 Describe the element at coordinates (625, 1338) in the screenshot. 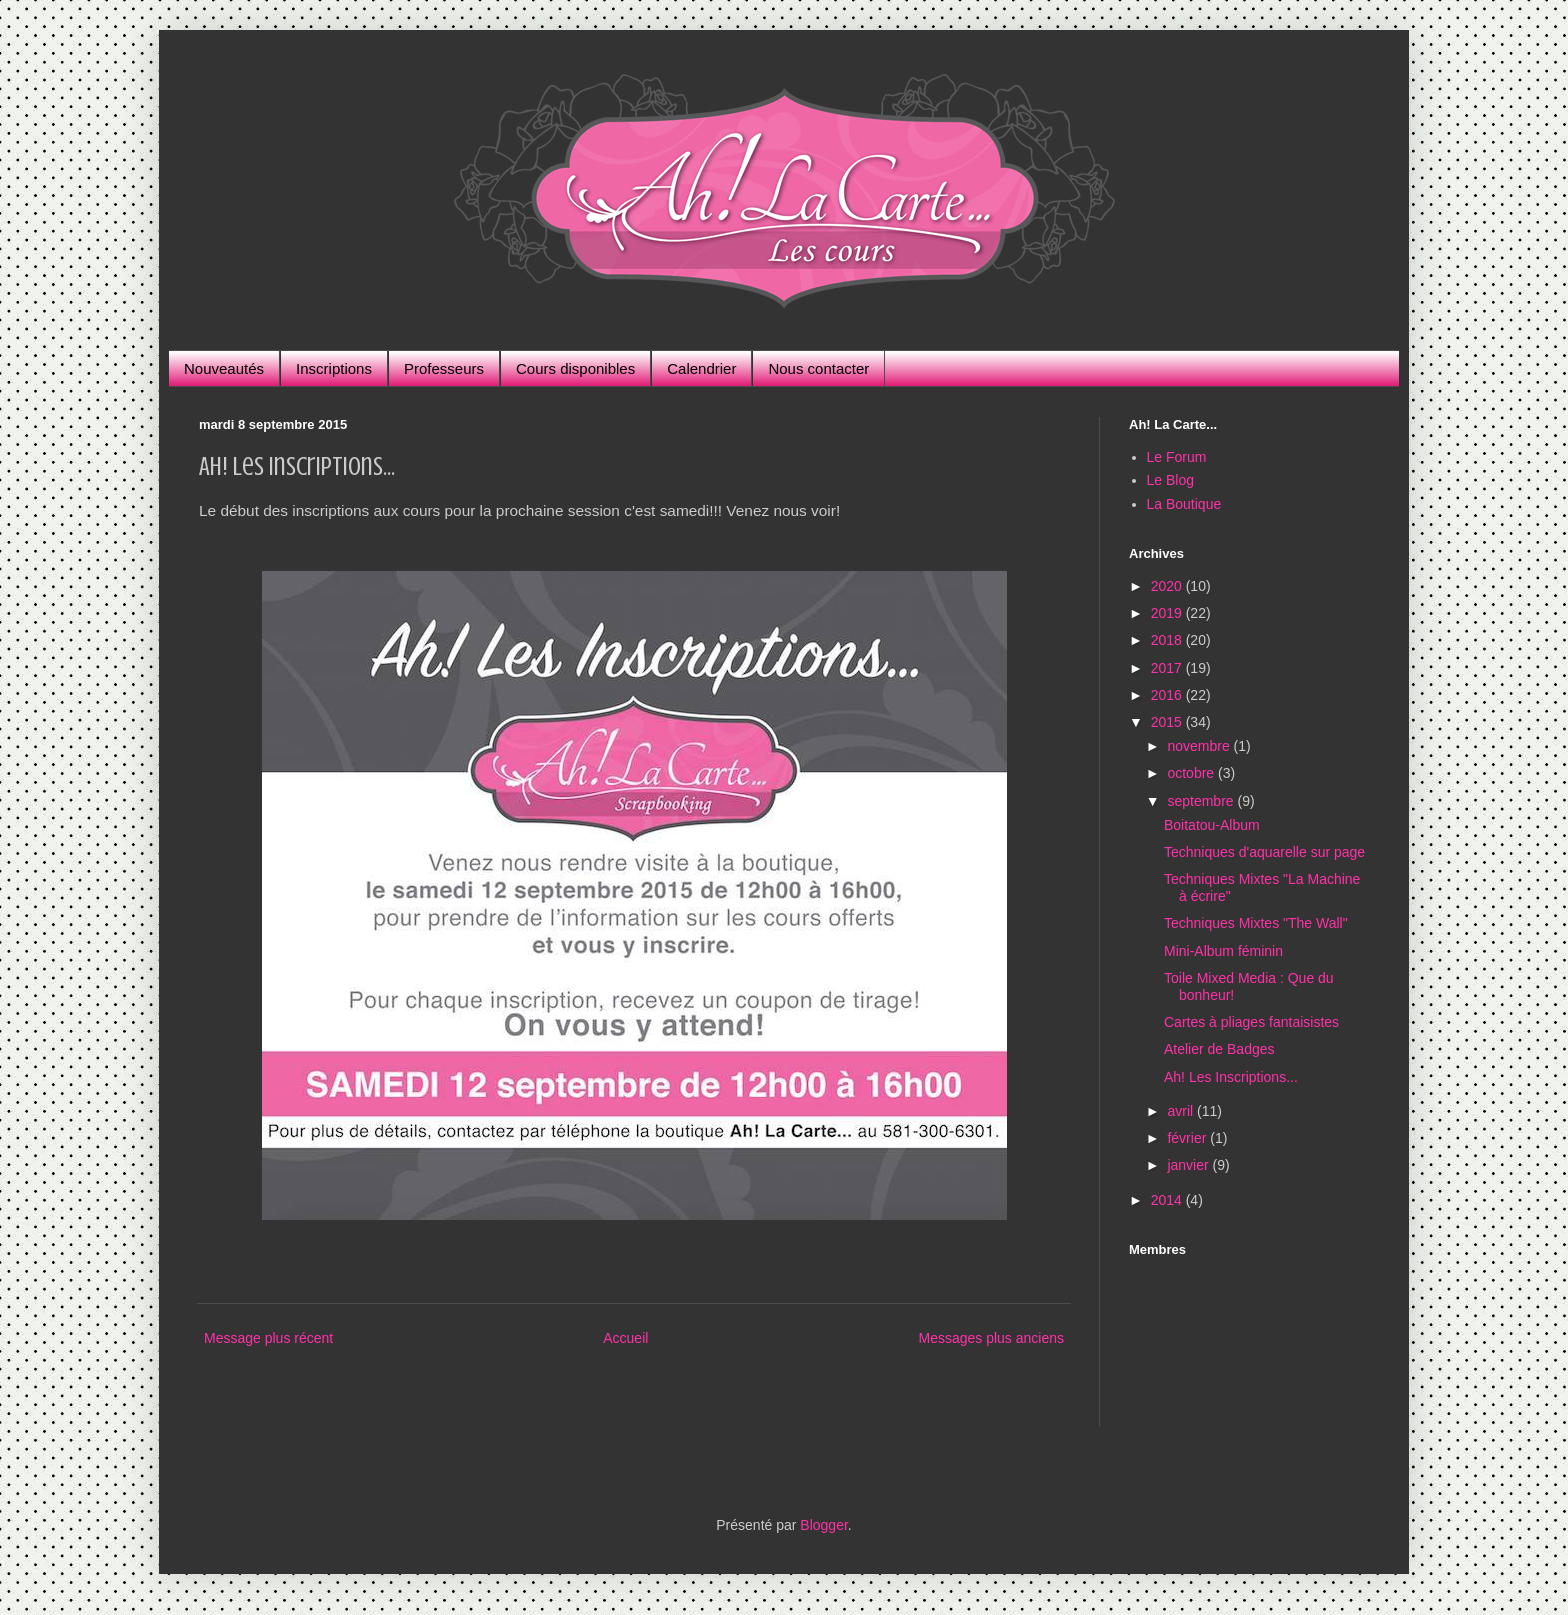

I see `Accueil` at that location.